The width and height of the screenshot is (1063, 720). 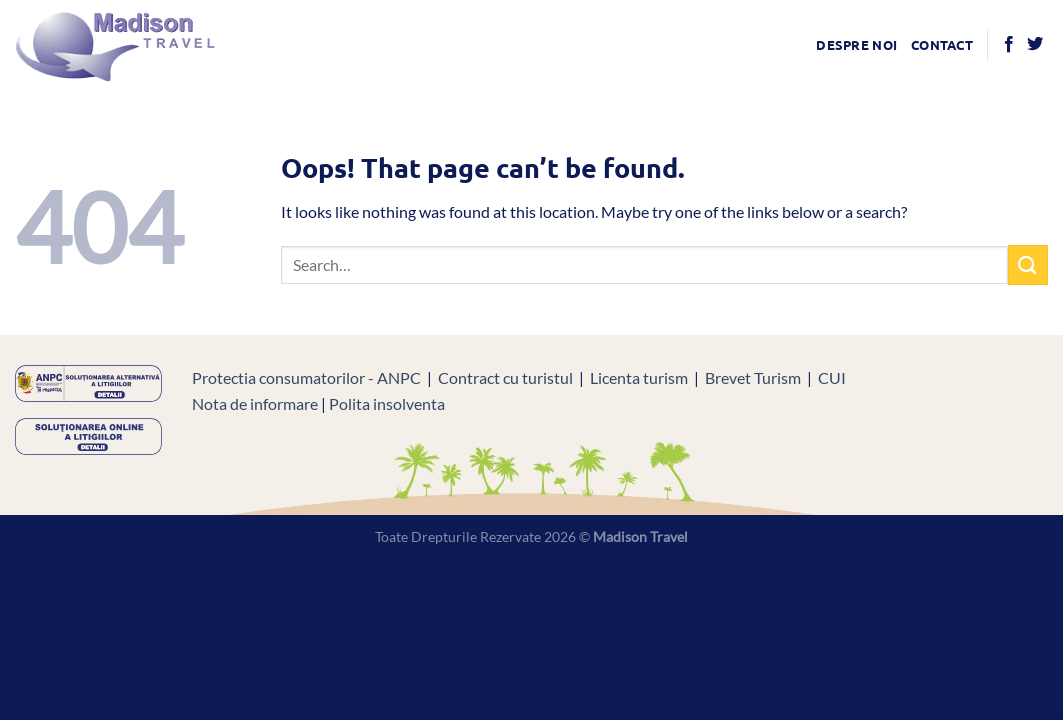 I want to click on [Follow on Facebook], so click(x=1009, y=45).